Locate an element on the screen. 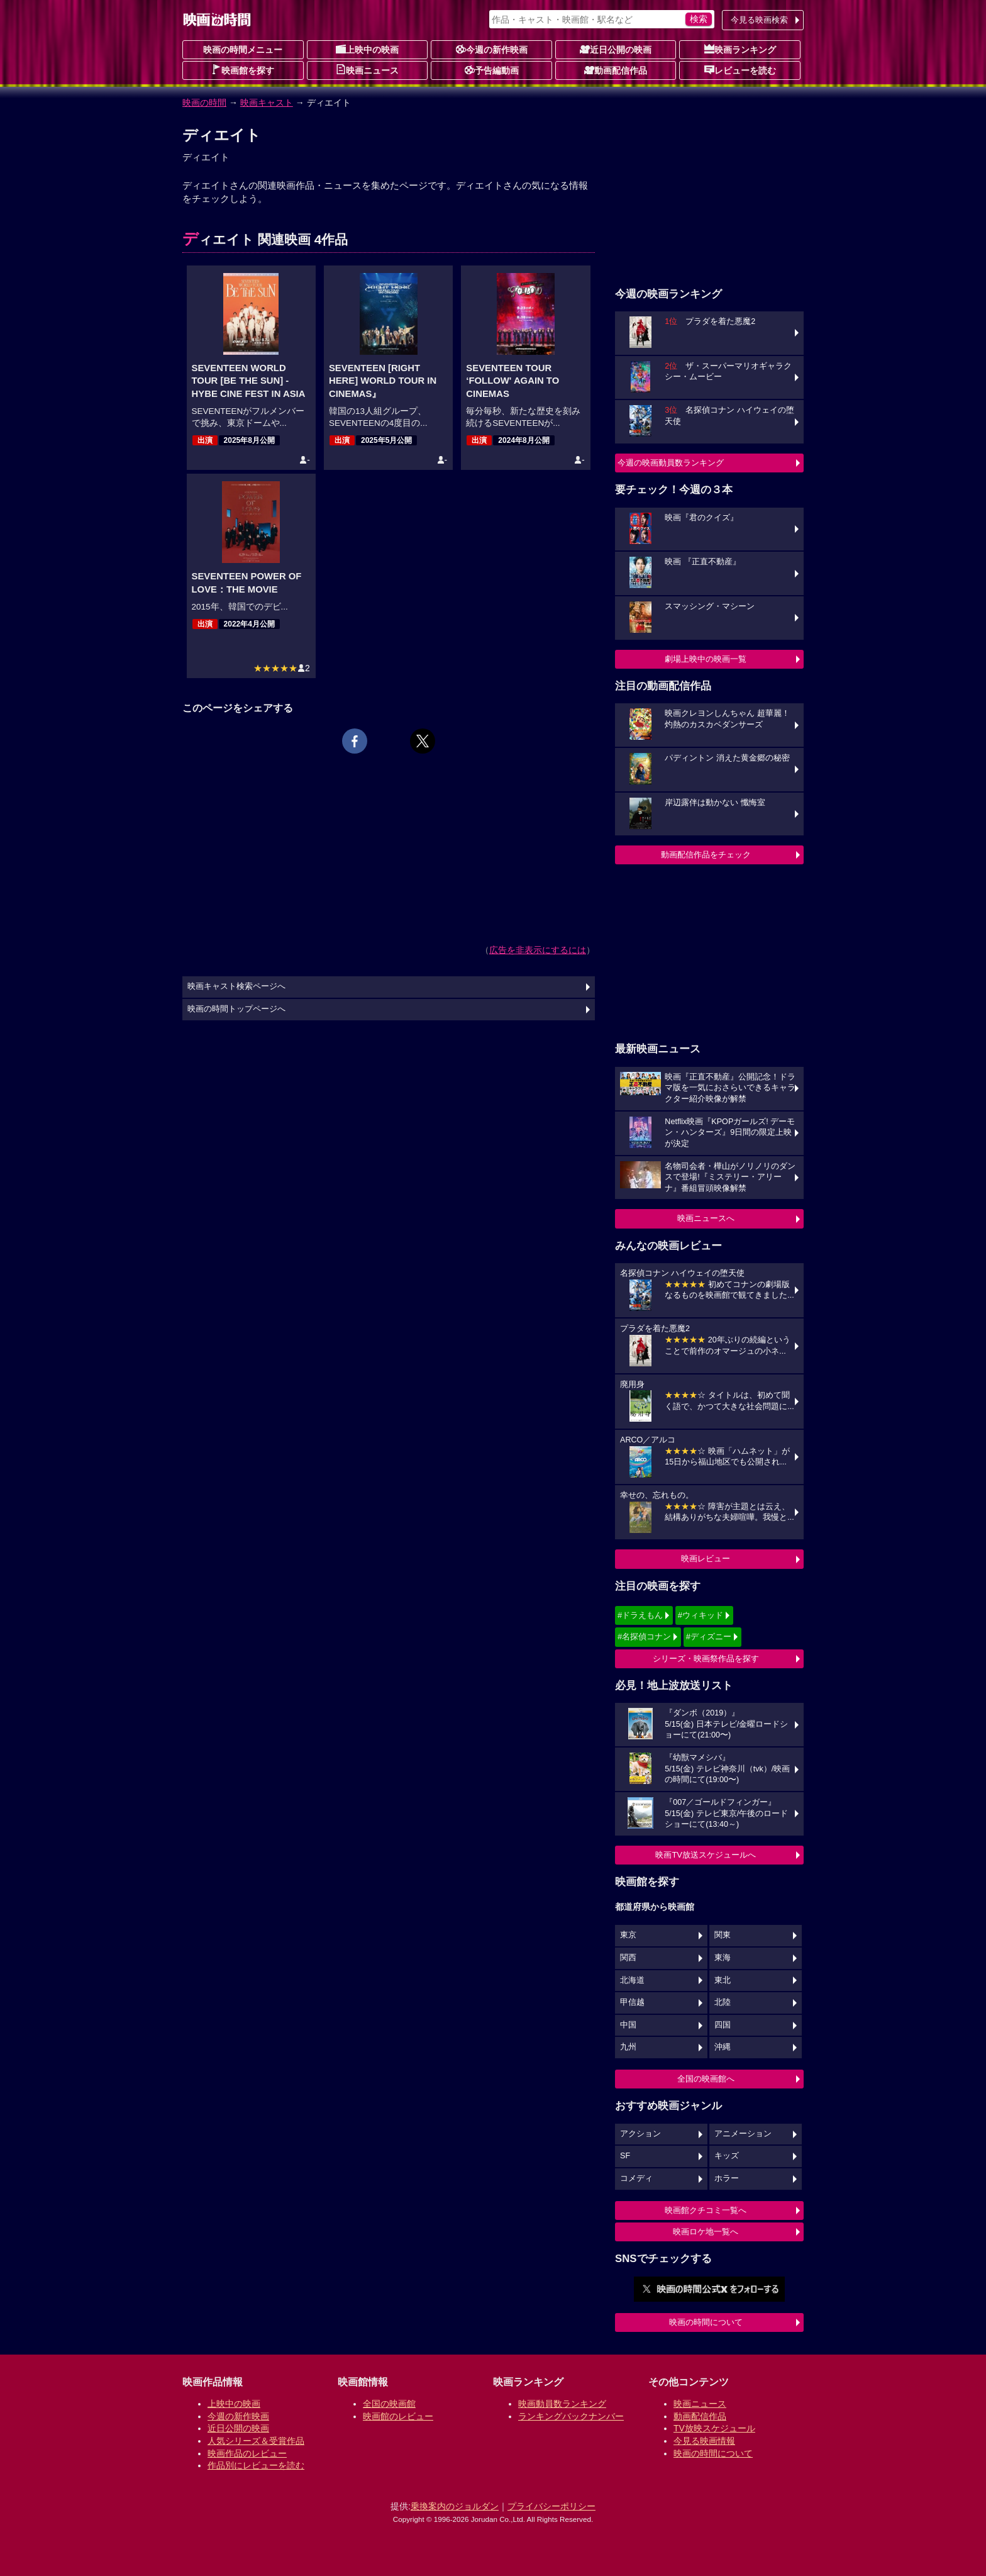 This screenshot has height=2576, width=986. #ディズニー is located at coordinates (708, 1636).